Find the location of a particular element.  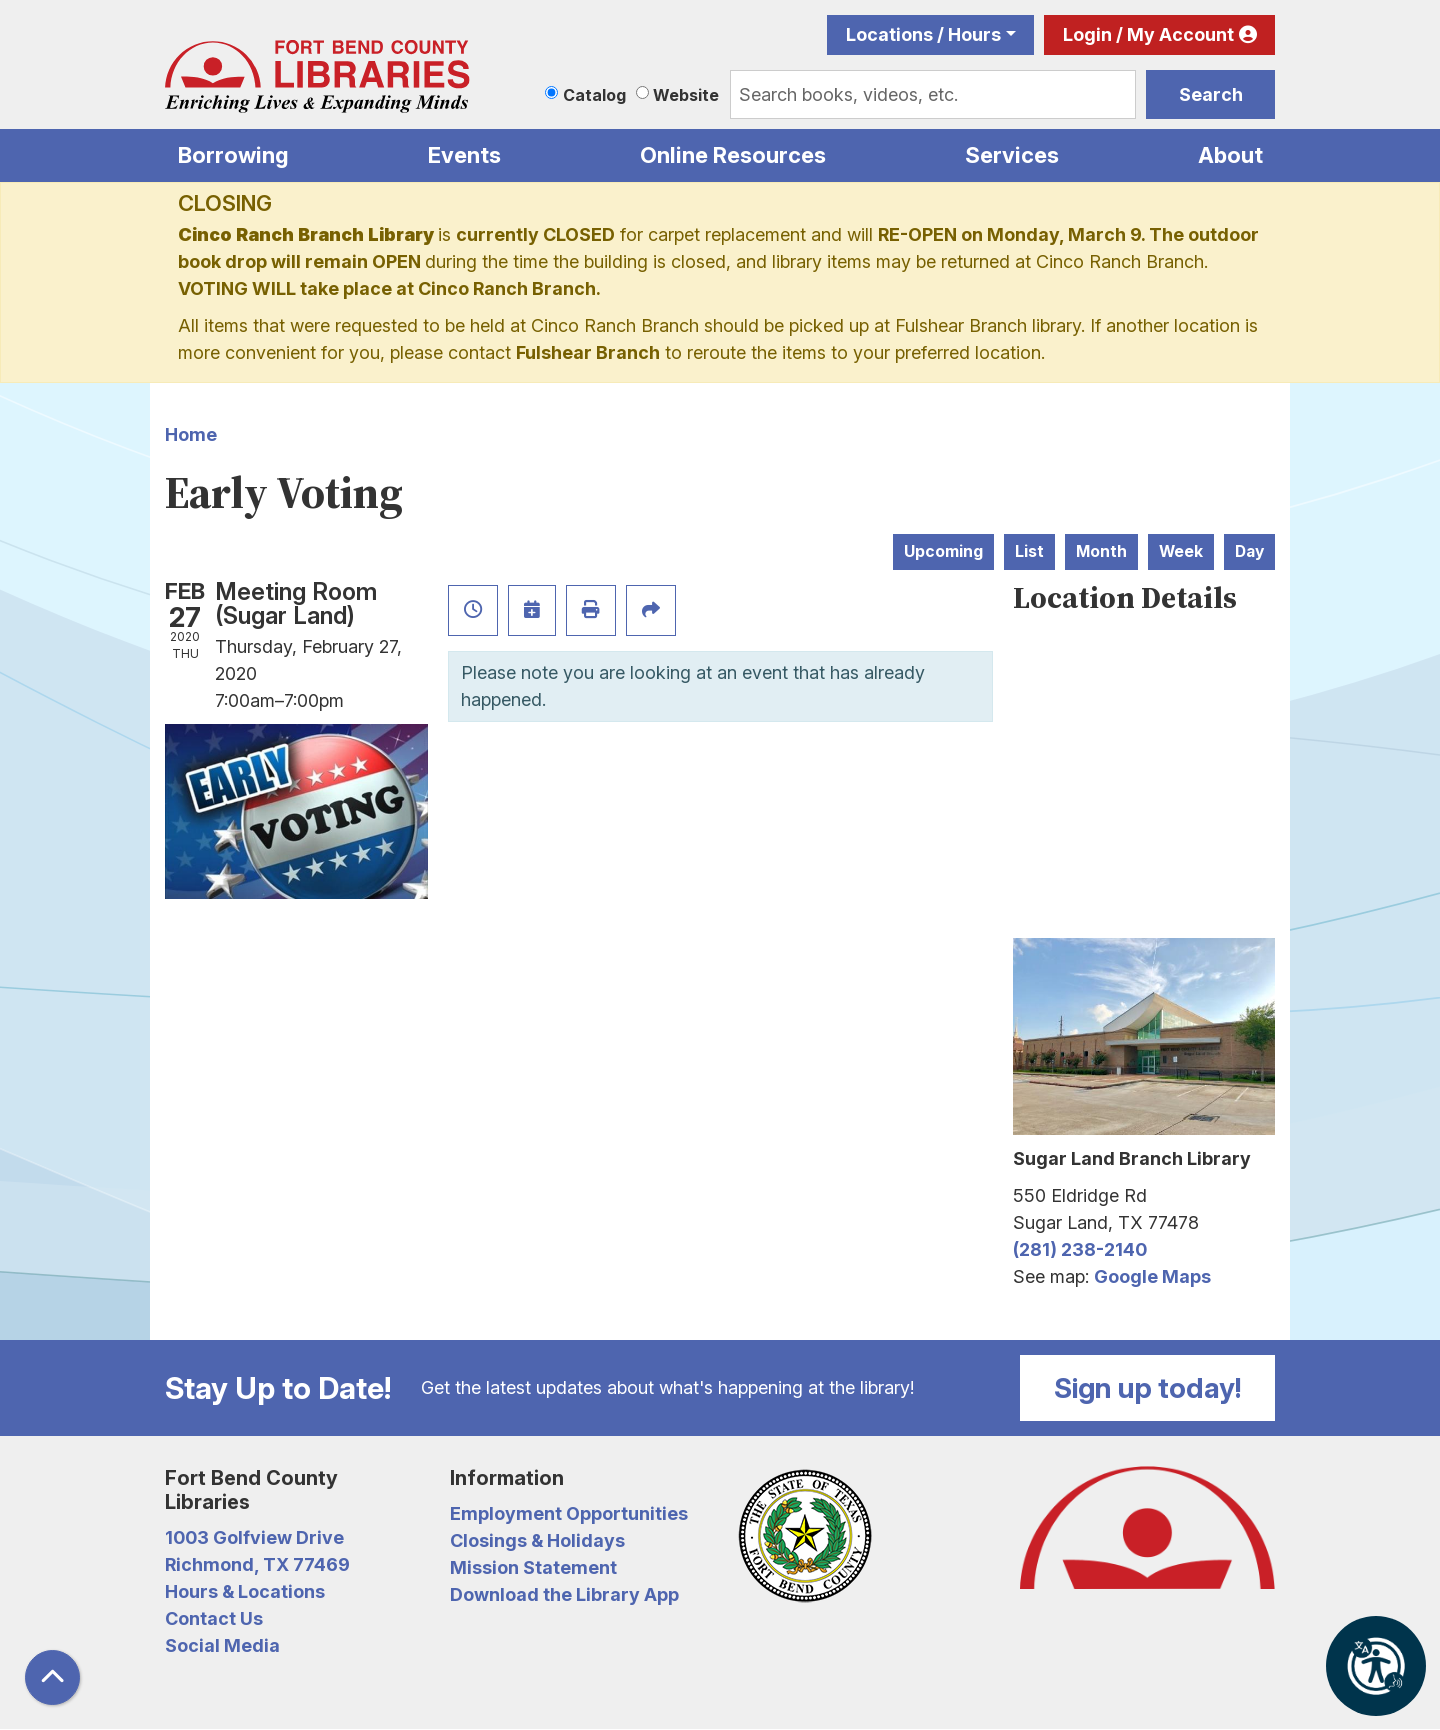

Closings & Holidays is located at coordinates (537, 1540).